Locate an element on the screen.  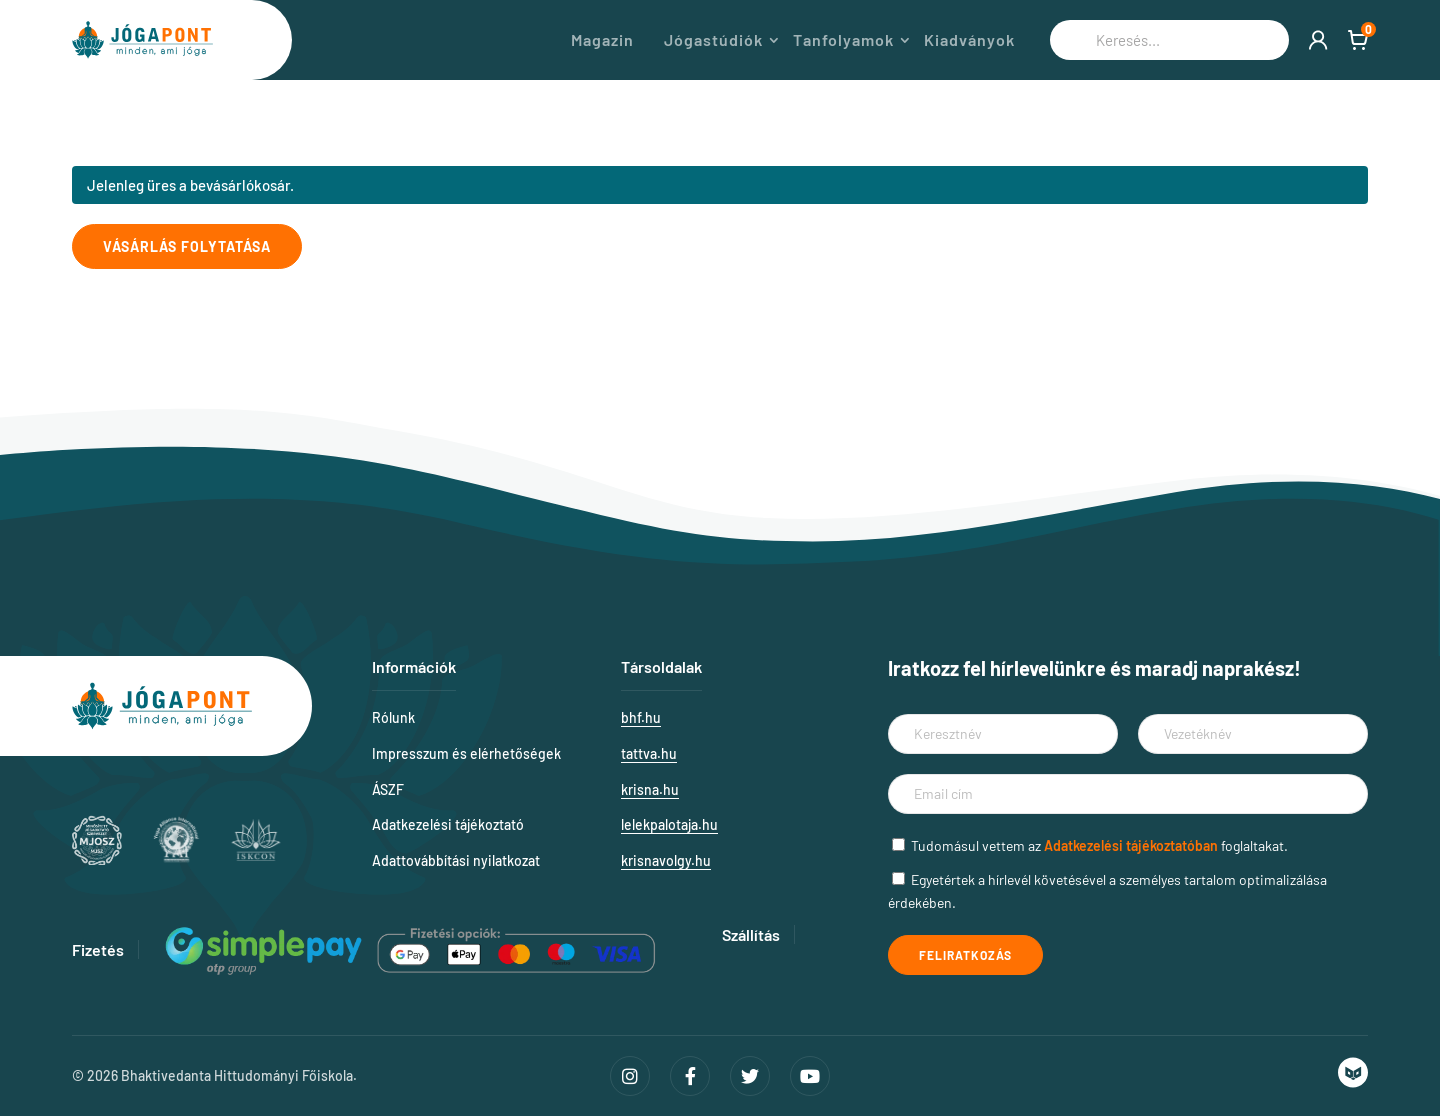
Kiadványok is located at coordinates (969, 40).